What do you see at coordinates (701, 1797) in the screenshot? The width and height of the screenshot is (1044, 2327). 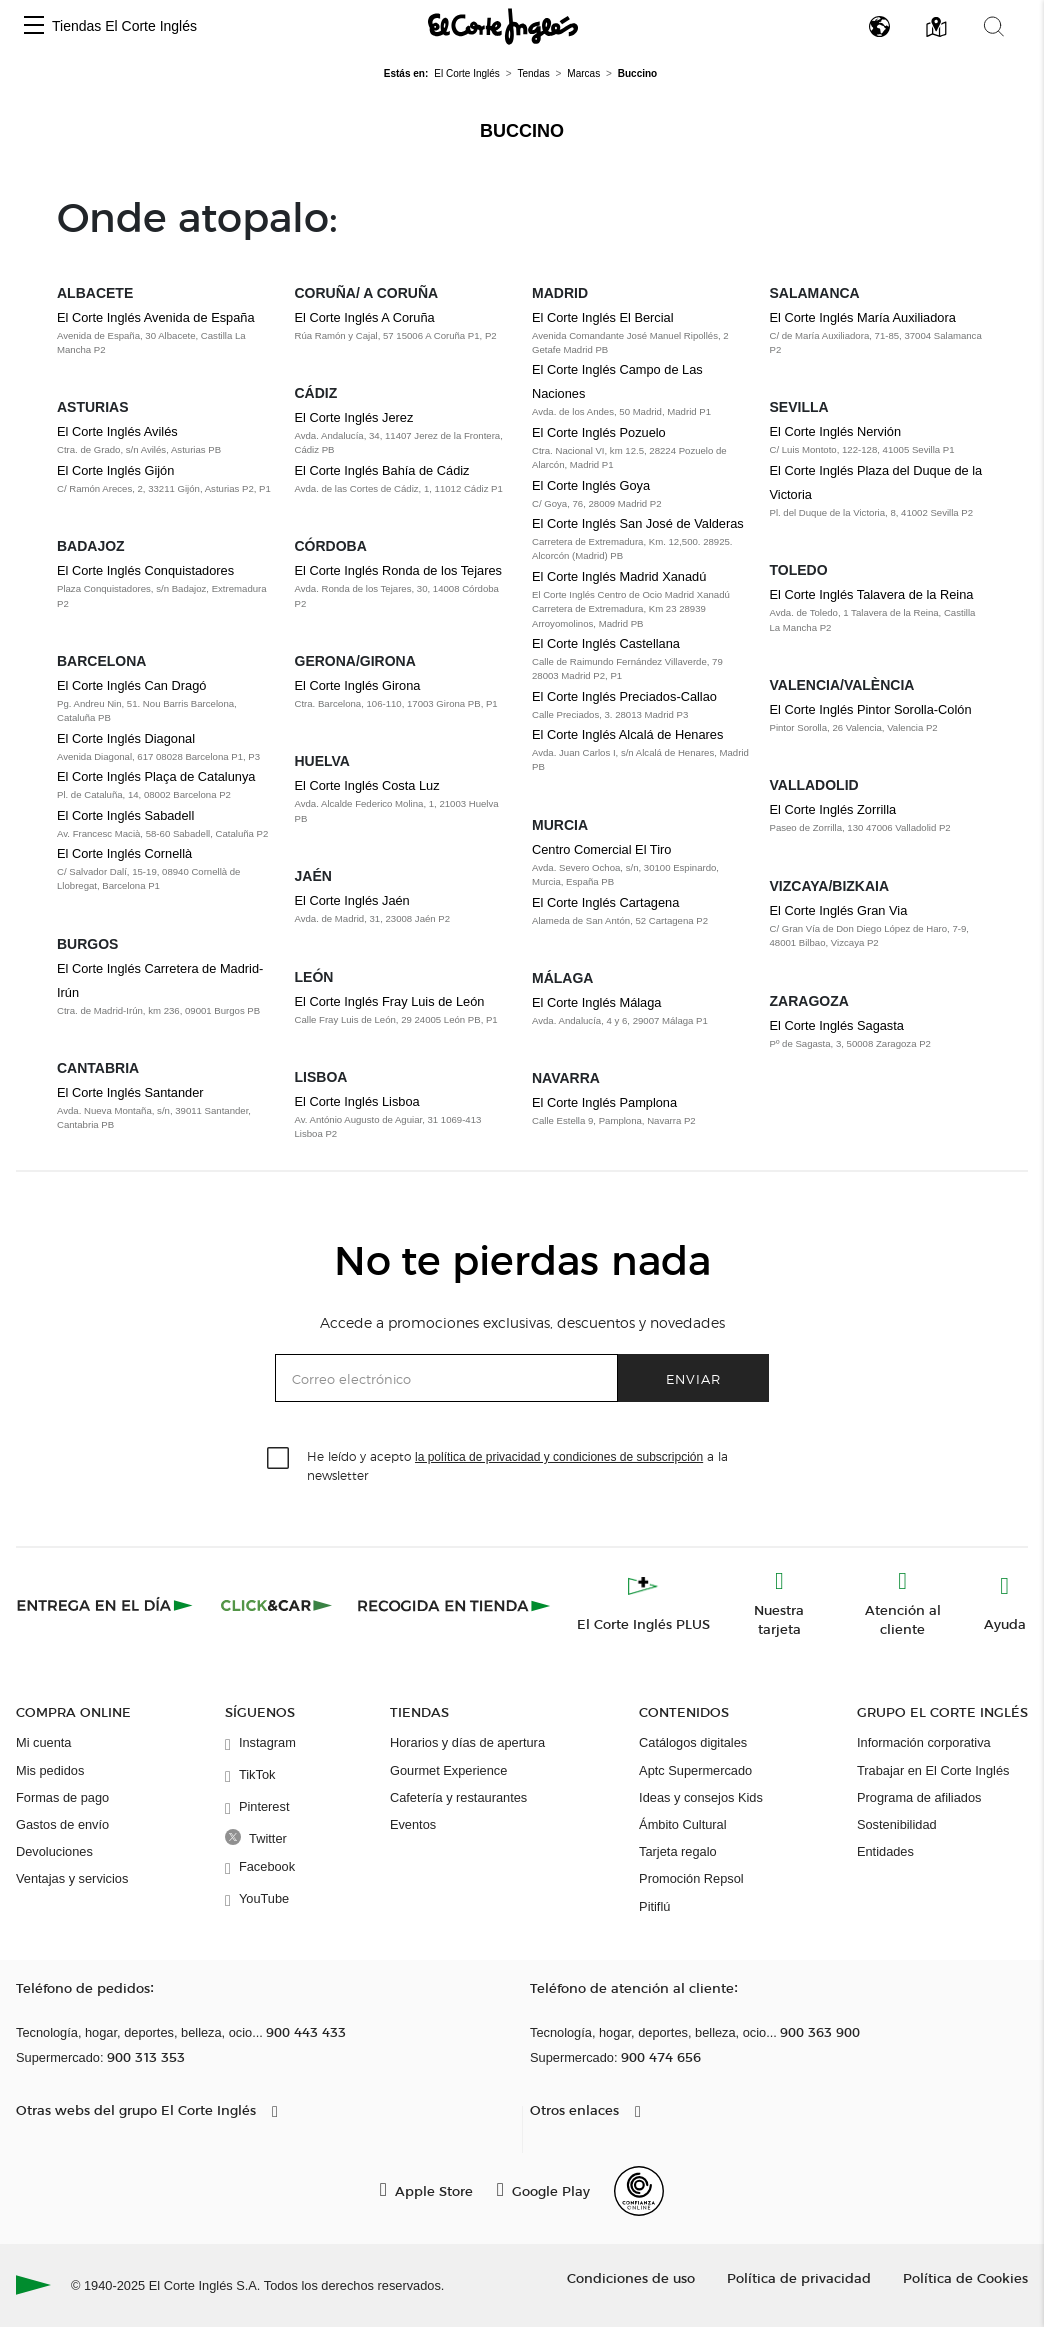 I see `Ideas y consejos Kids` at bounding box center [701, 1797].